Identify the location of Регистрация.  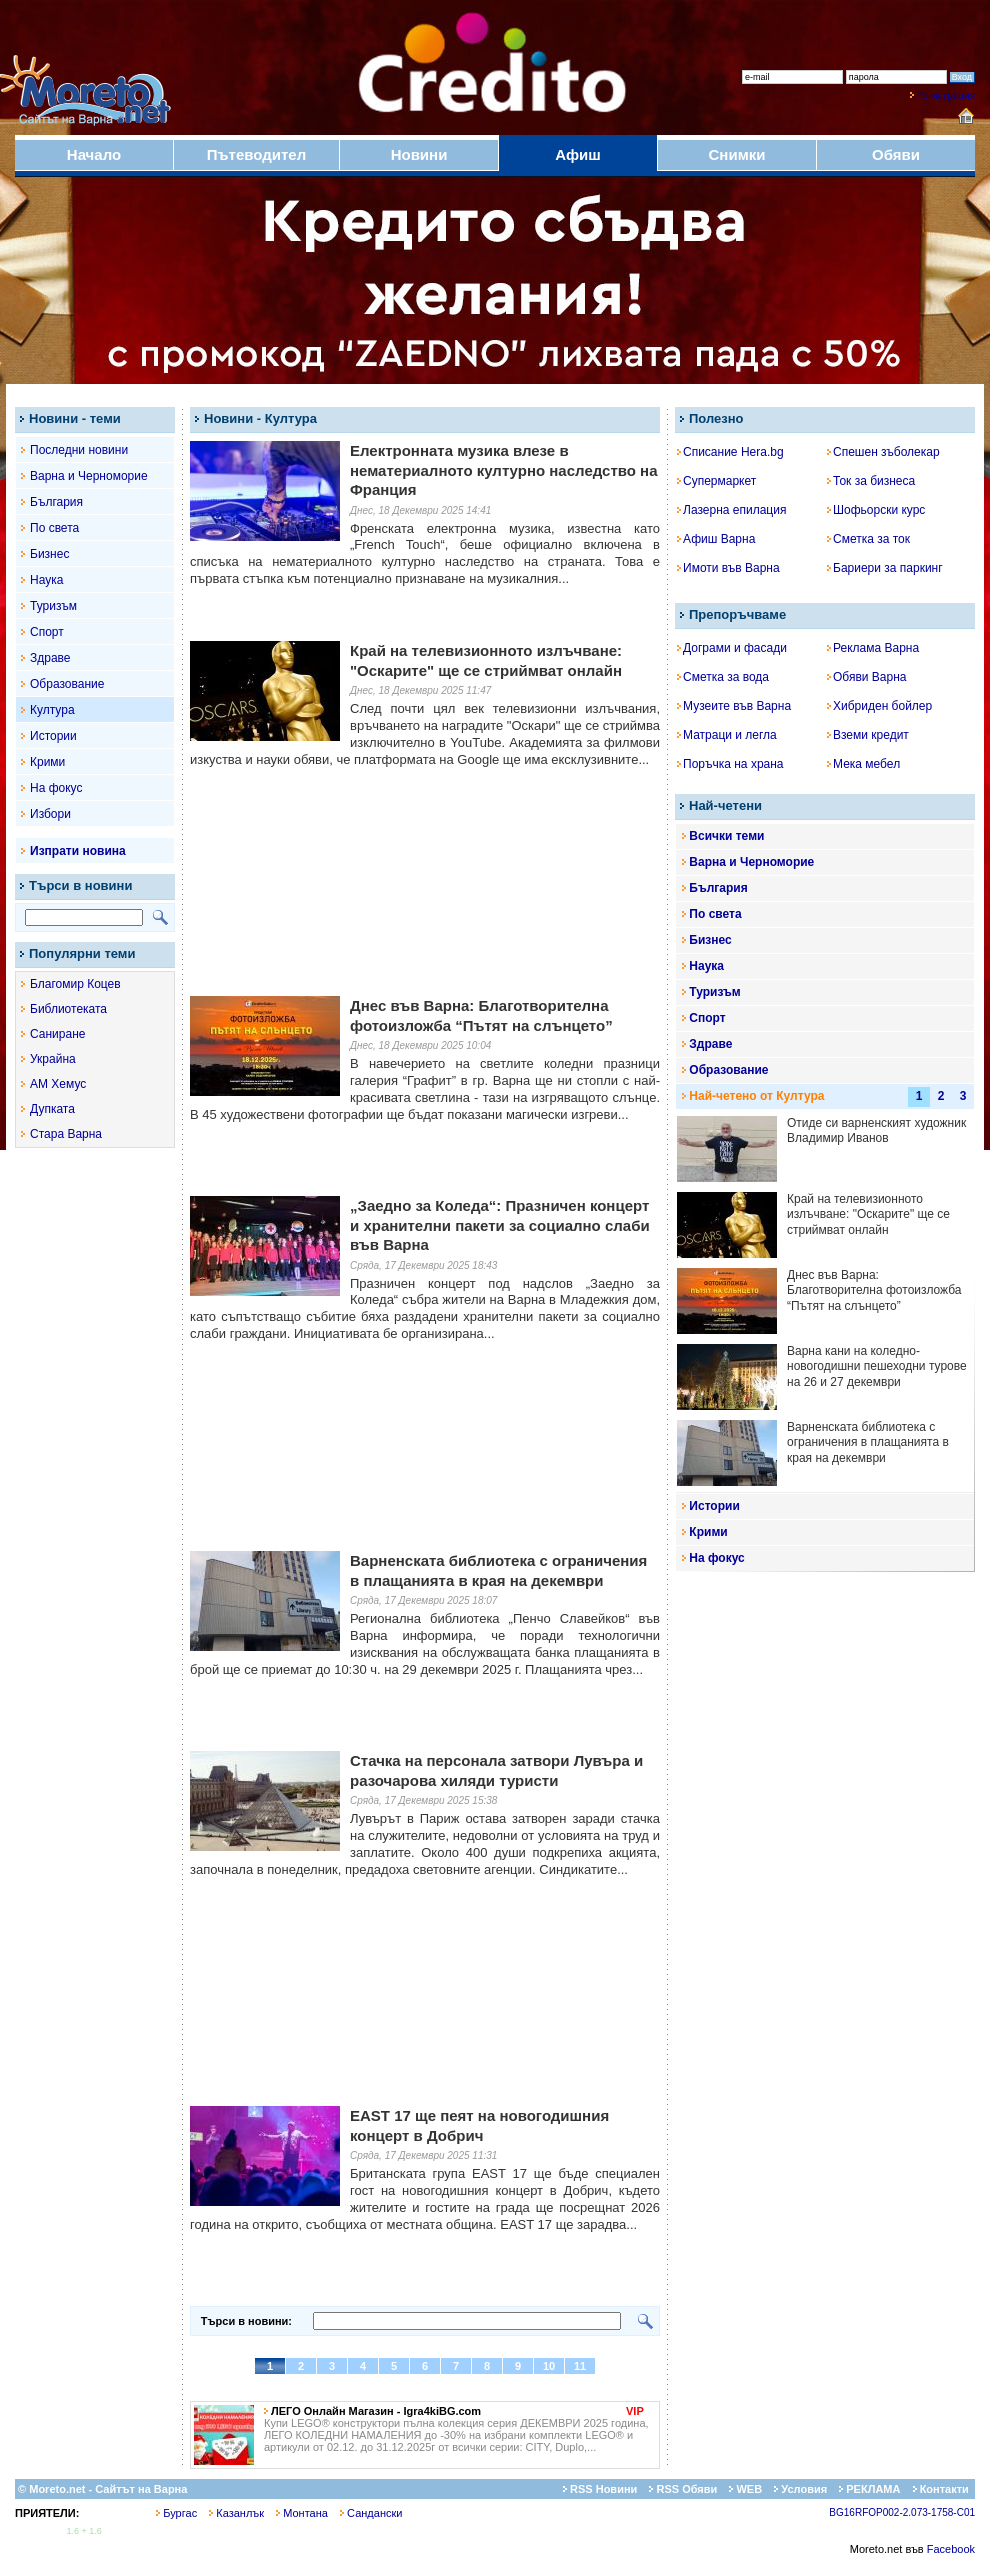
(946, 95).